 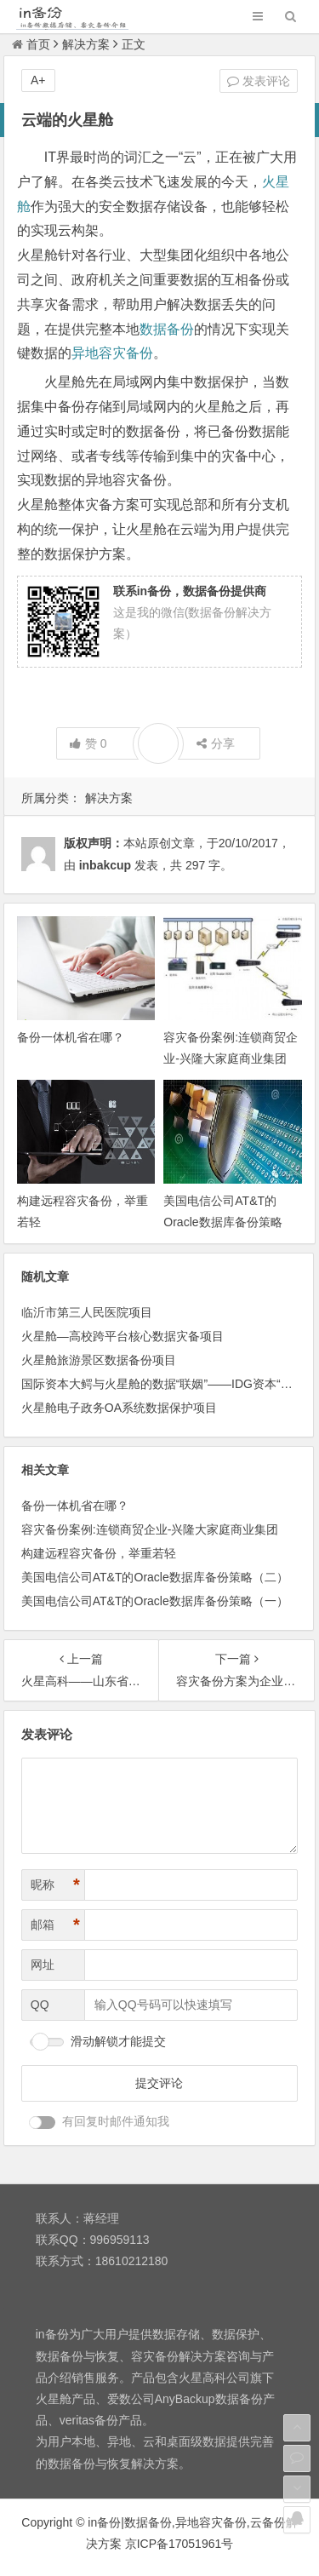 What do you see at coordinates (31, 44) in the screenshot?
I see `首页` at bounding box center [31, 44].